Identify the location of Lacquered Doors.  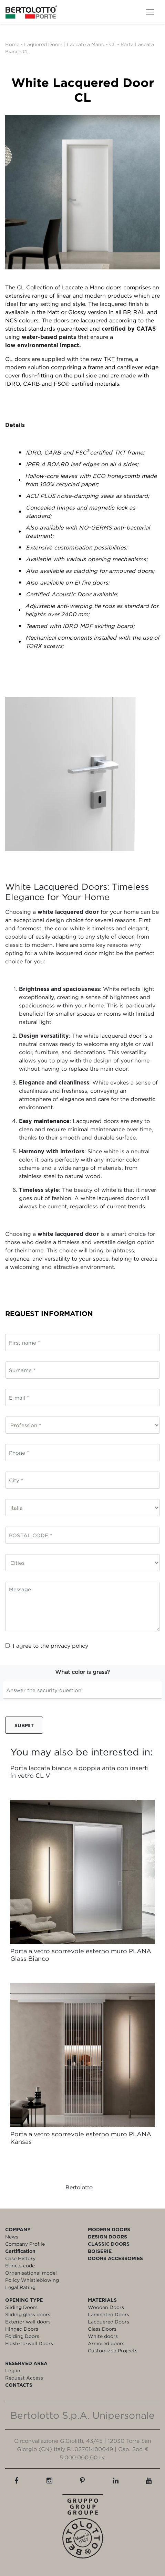
(108, 2321).